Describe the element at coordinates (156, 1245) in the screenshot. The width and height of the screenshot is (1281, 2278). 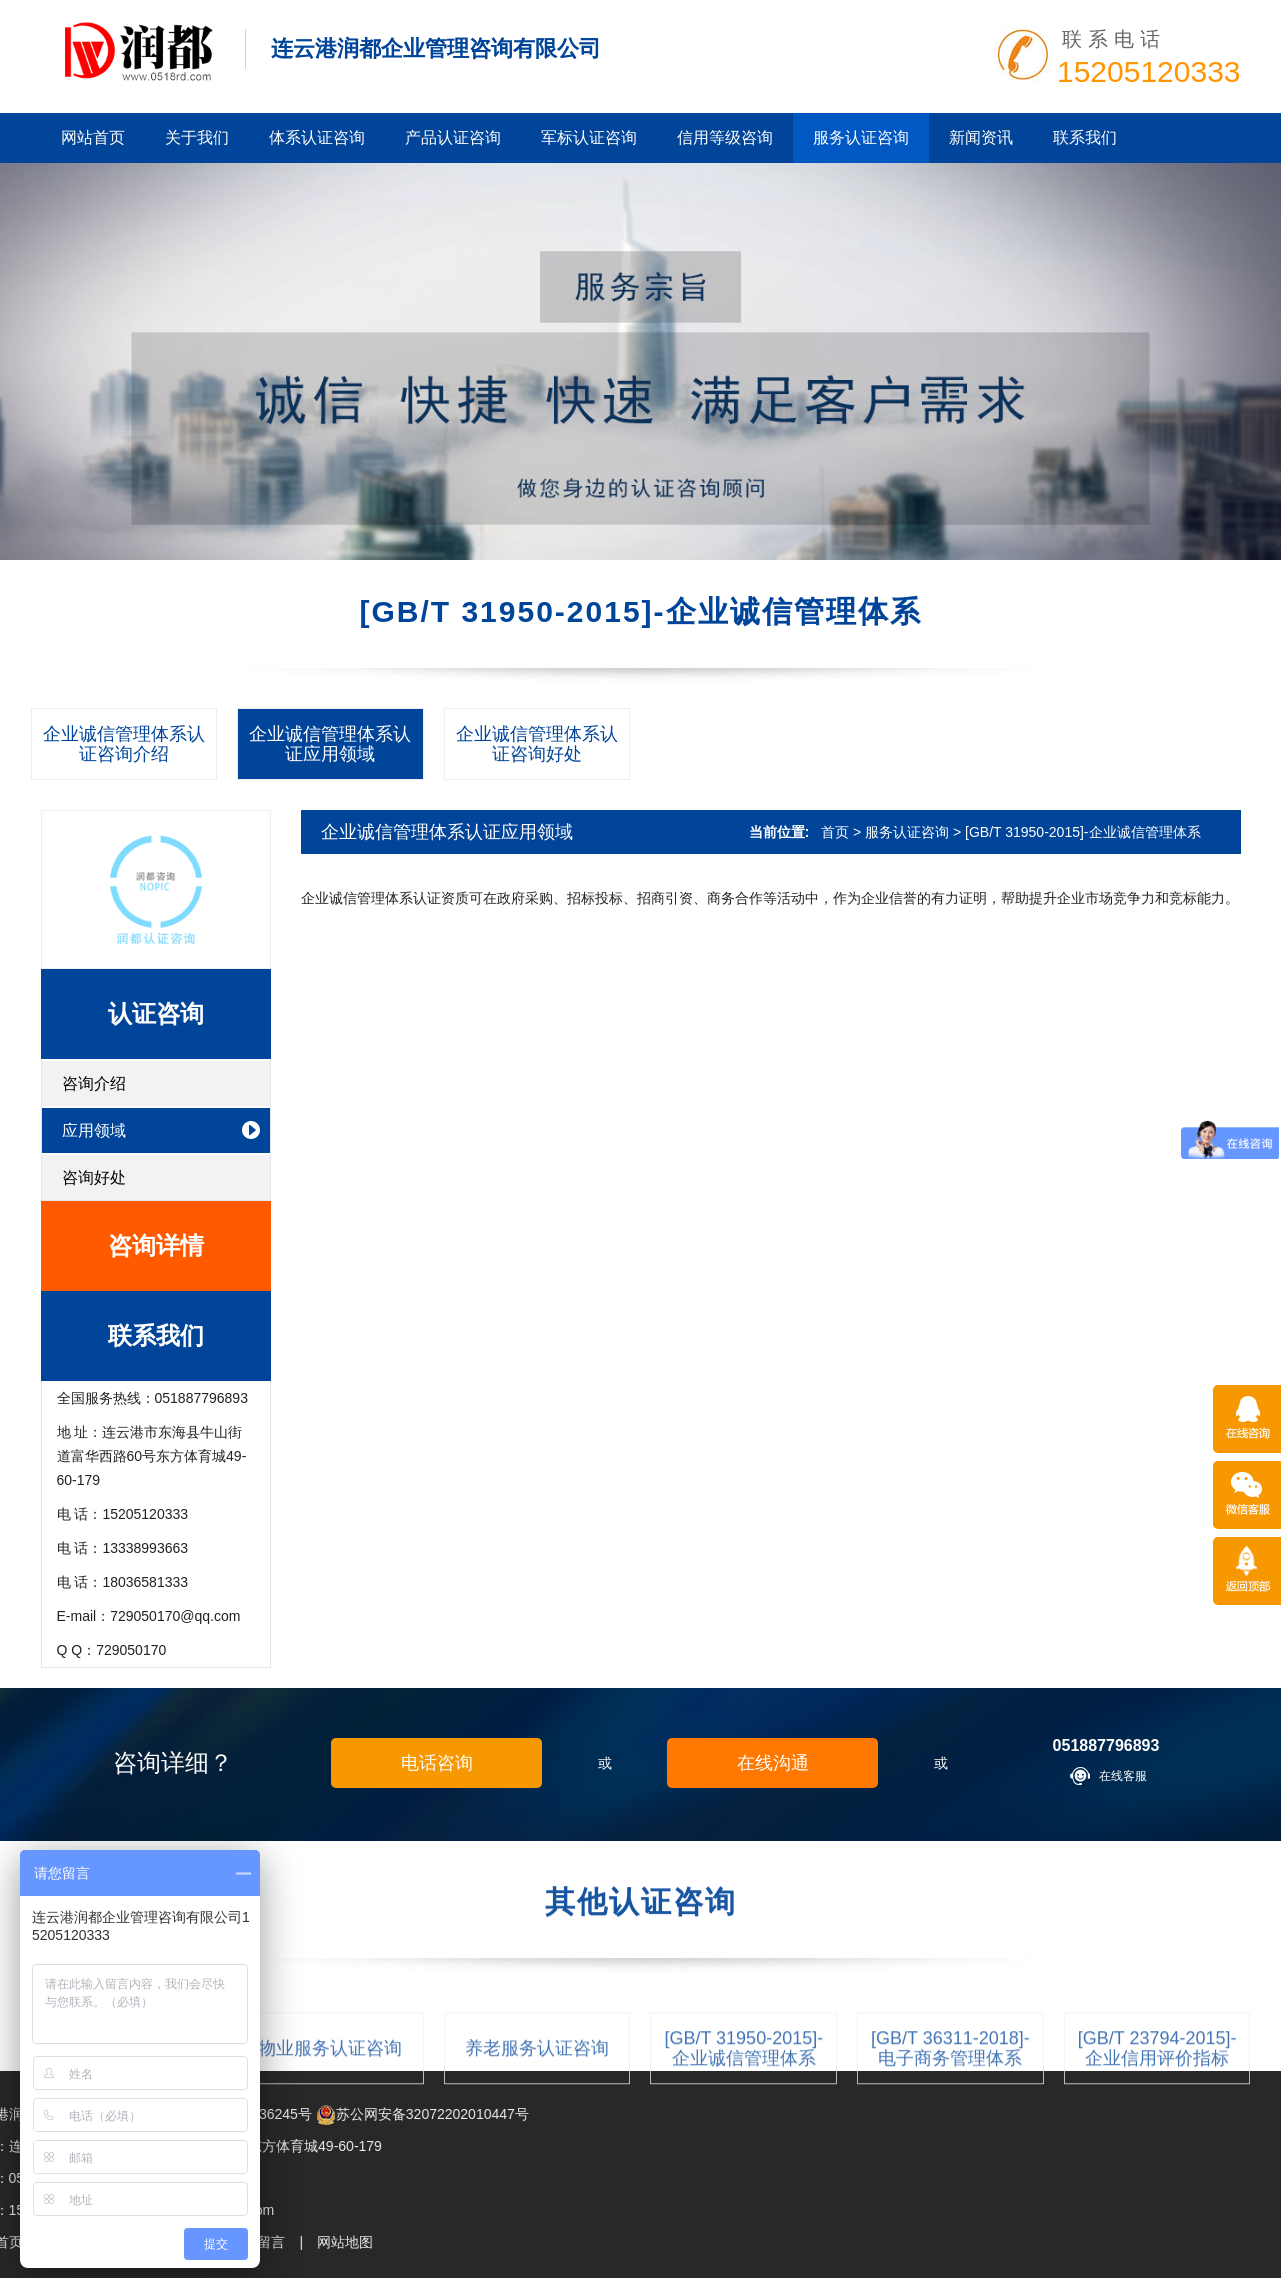
I see `咨询详情` at that location.